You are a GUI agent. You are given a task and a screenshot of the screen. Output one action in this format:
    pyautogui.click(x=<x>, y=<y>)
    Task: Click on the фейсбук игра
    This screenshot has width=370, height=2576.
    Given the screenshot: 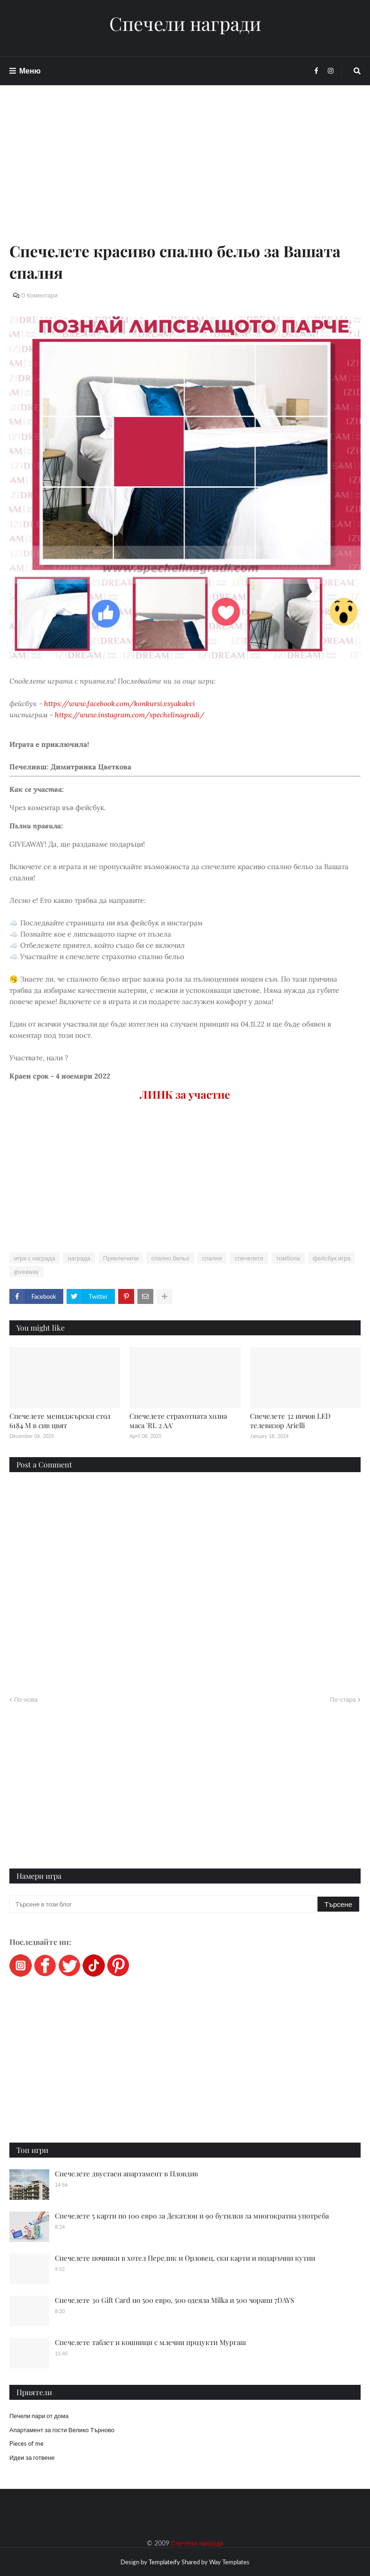 What is the action you would take?
    pyautogui.click(x=332, y=1258)
    